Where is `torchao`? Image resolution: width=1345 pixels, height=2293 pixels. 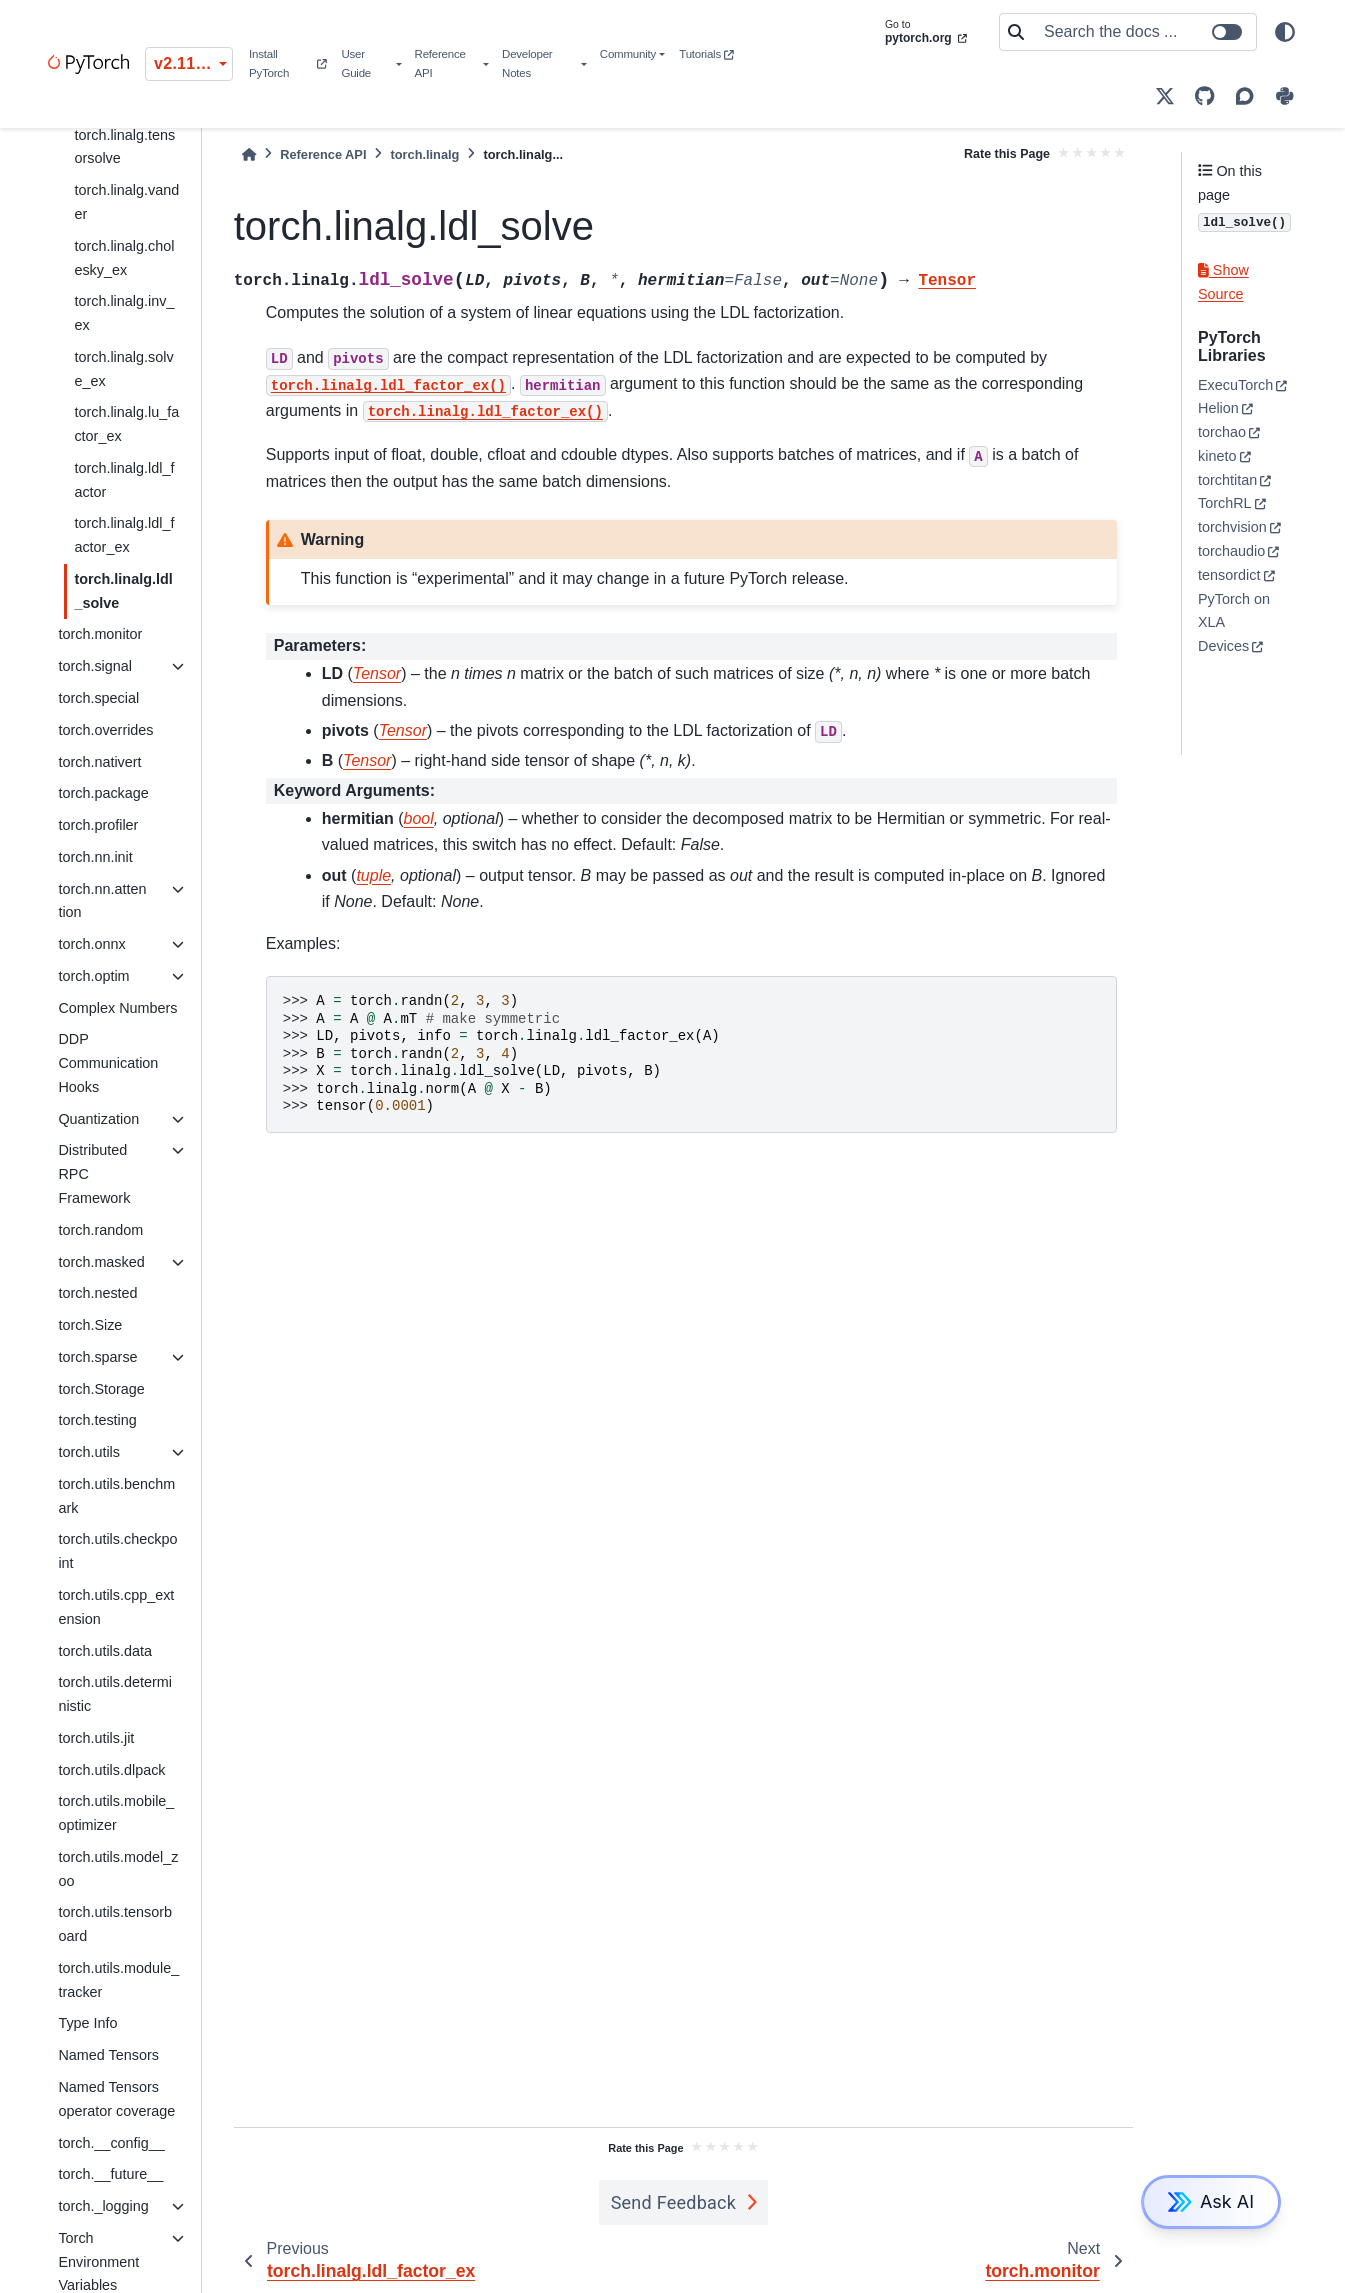
torchao is located at coordinates (1222, 432).